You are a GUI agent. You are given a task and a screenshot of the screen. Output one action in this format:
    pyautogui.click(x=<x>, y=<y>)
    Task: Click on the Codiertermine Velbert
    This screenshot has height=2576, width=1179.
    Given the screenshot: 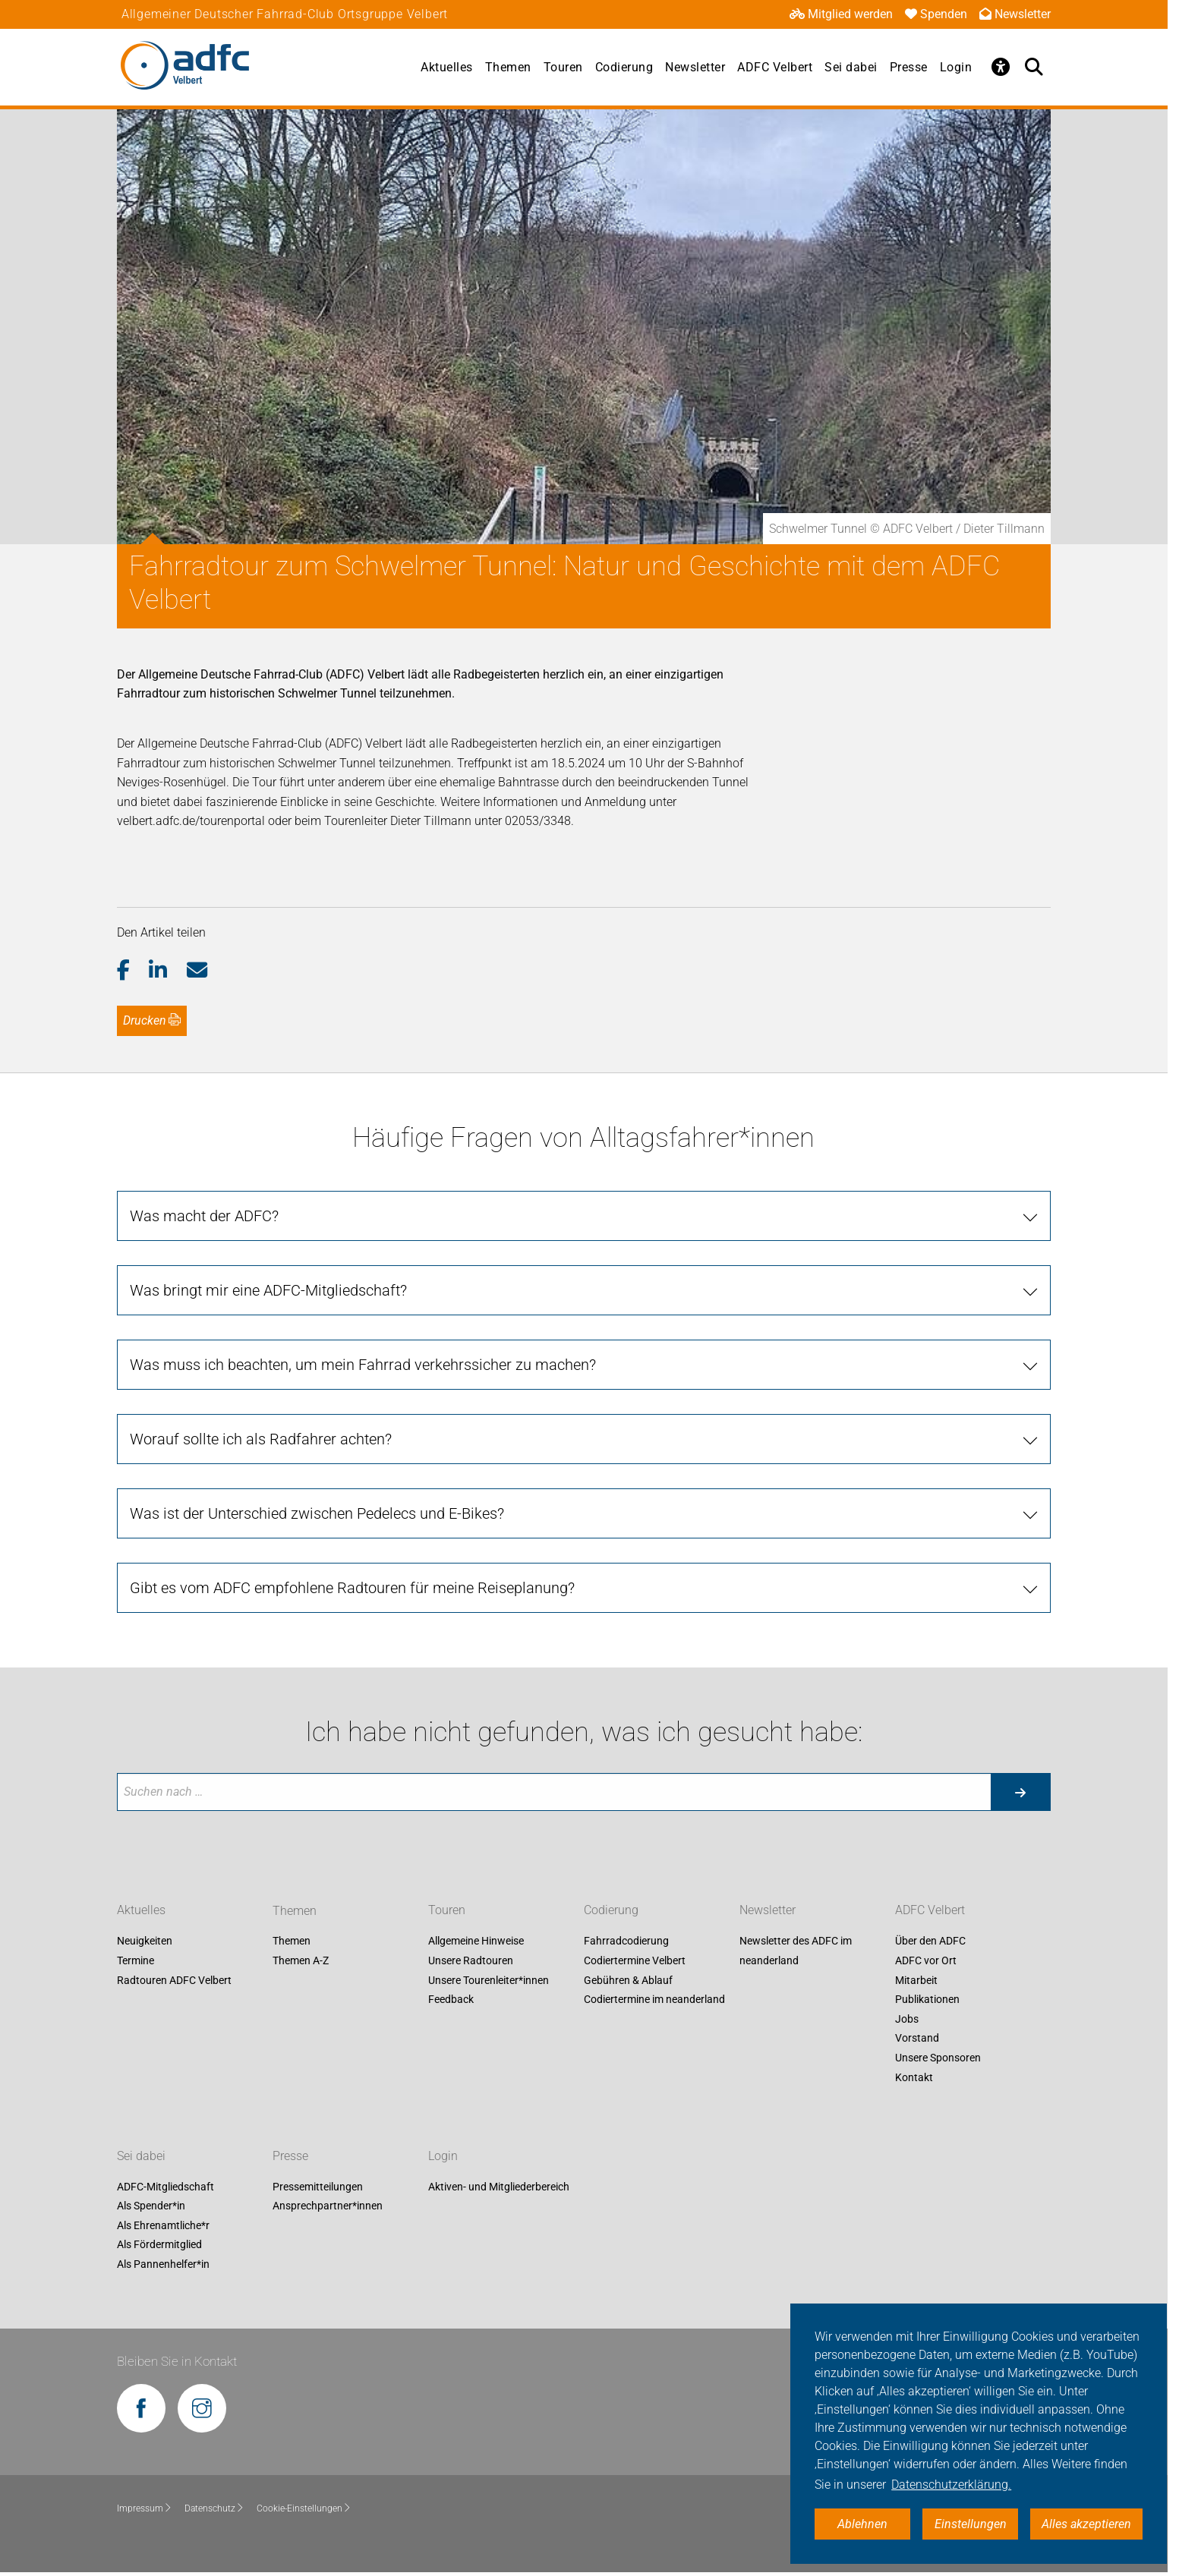 What is the action you would take?
    pyautogui.click(x=635, y=1960)
    